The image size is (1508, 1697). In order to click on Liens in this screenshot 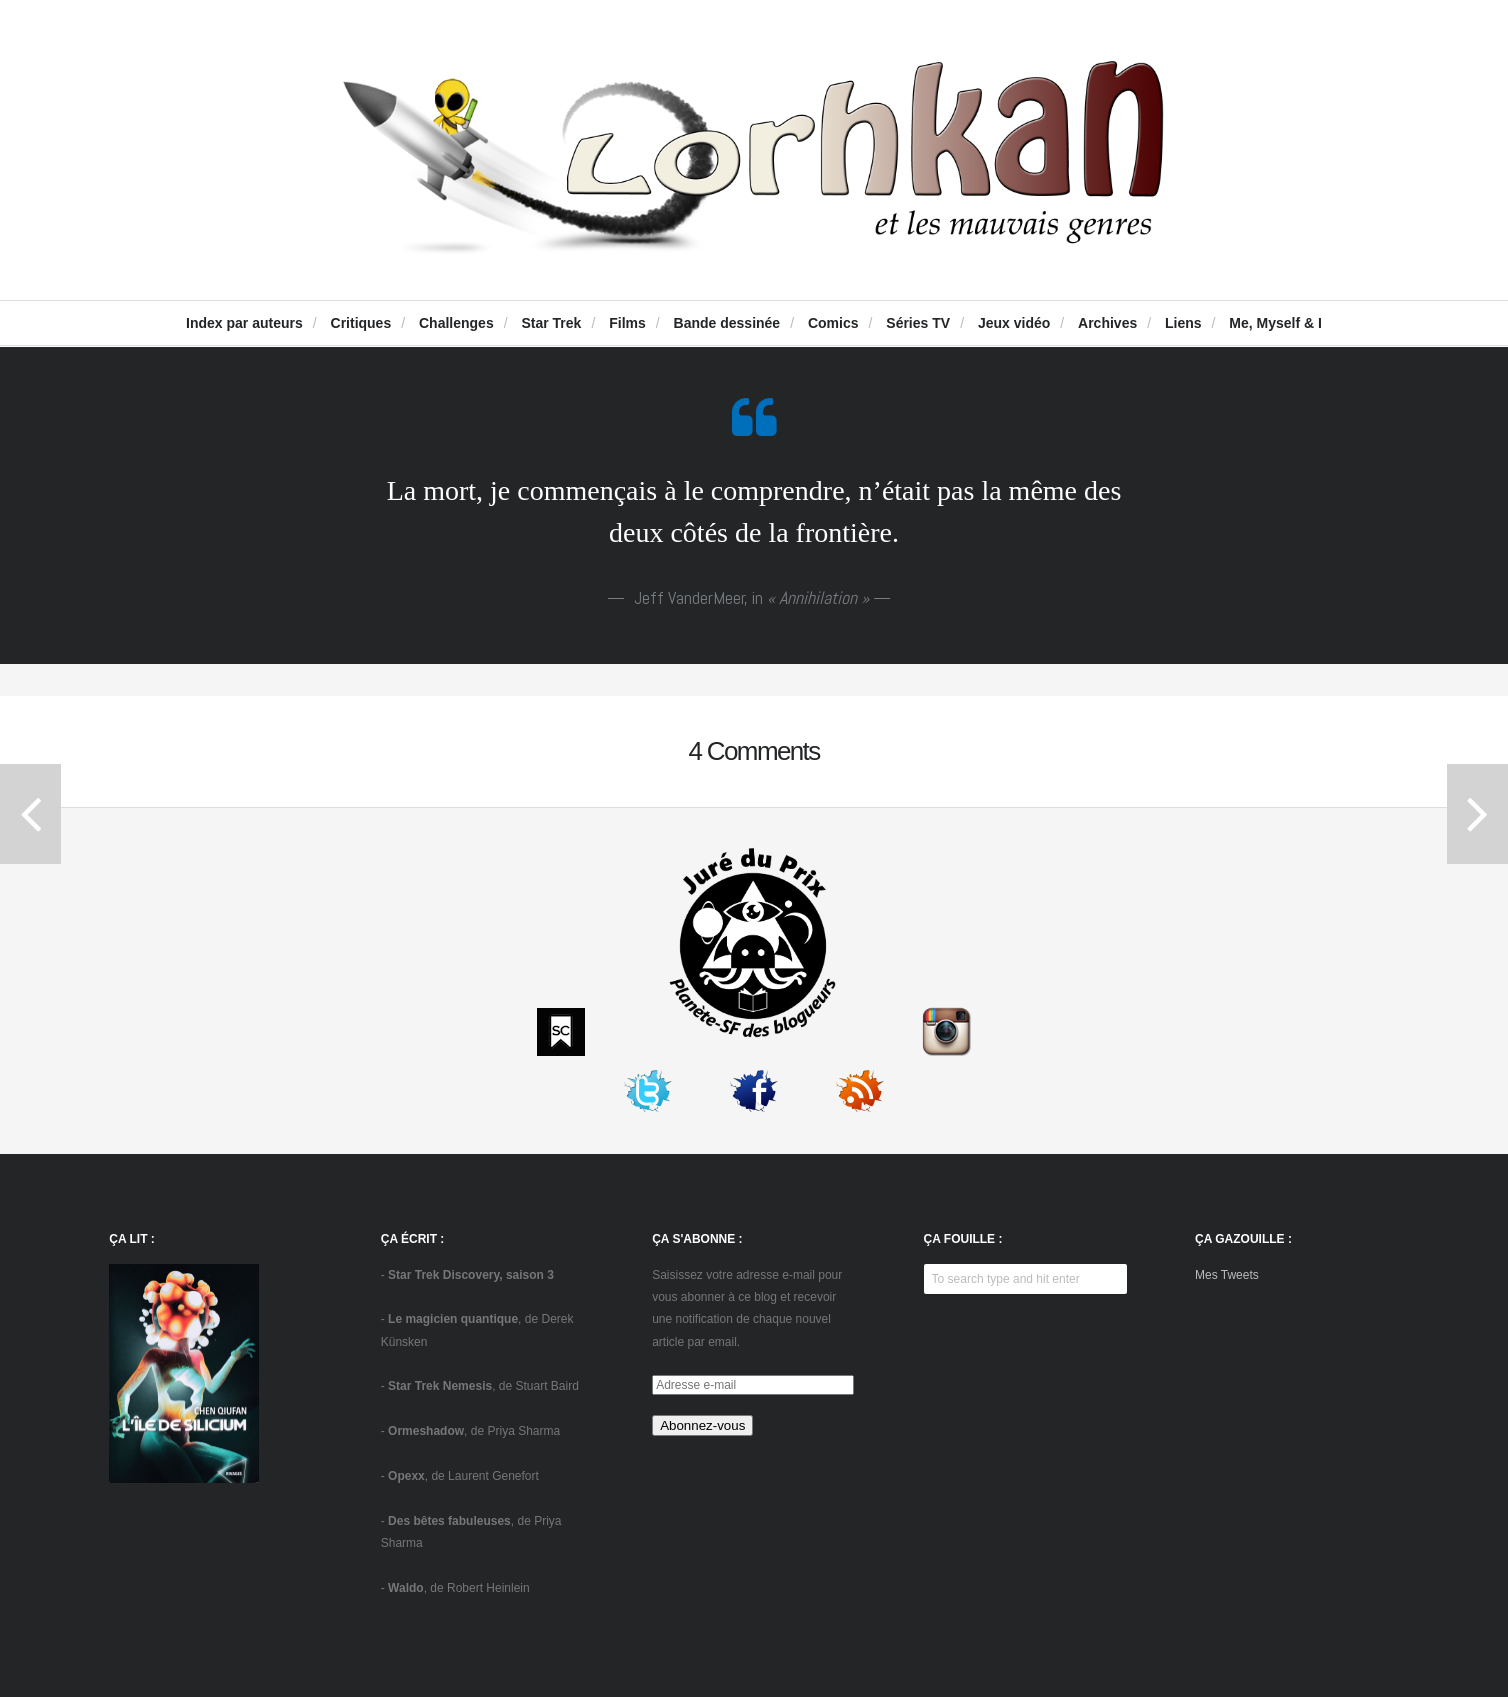, I will do `click(1183, 323)`.